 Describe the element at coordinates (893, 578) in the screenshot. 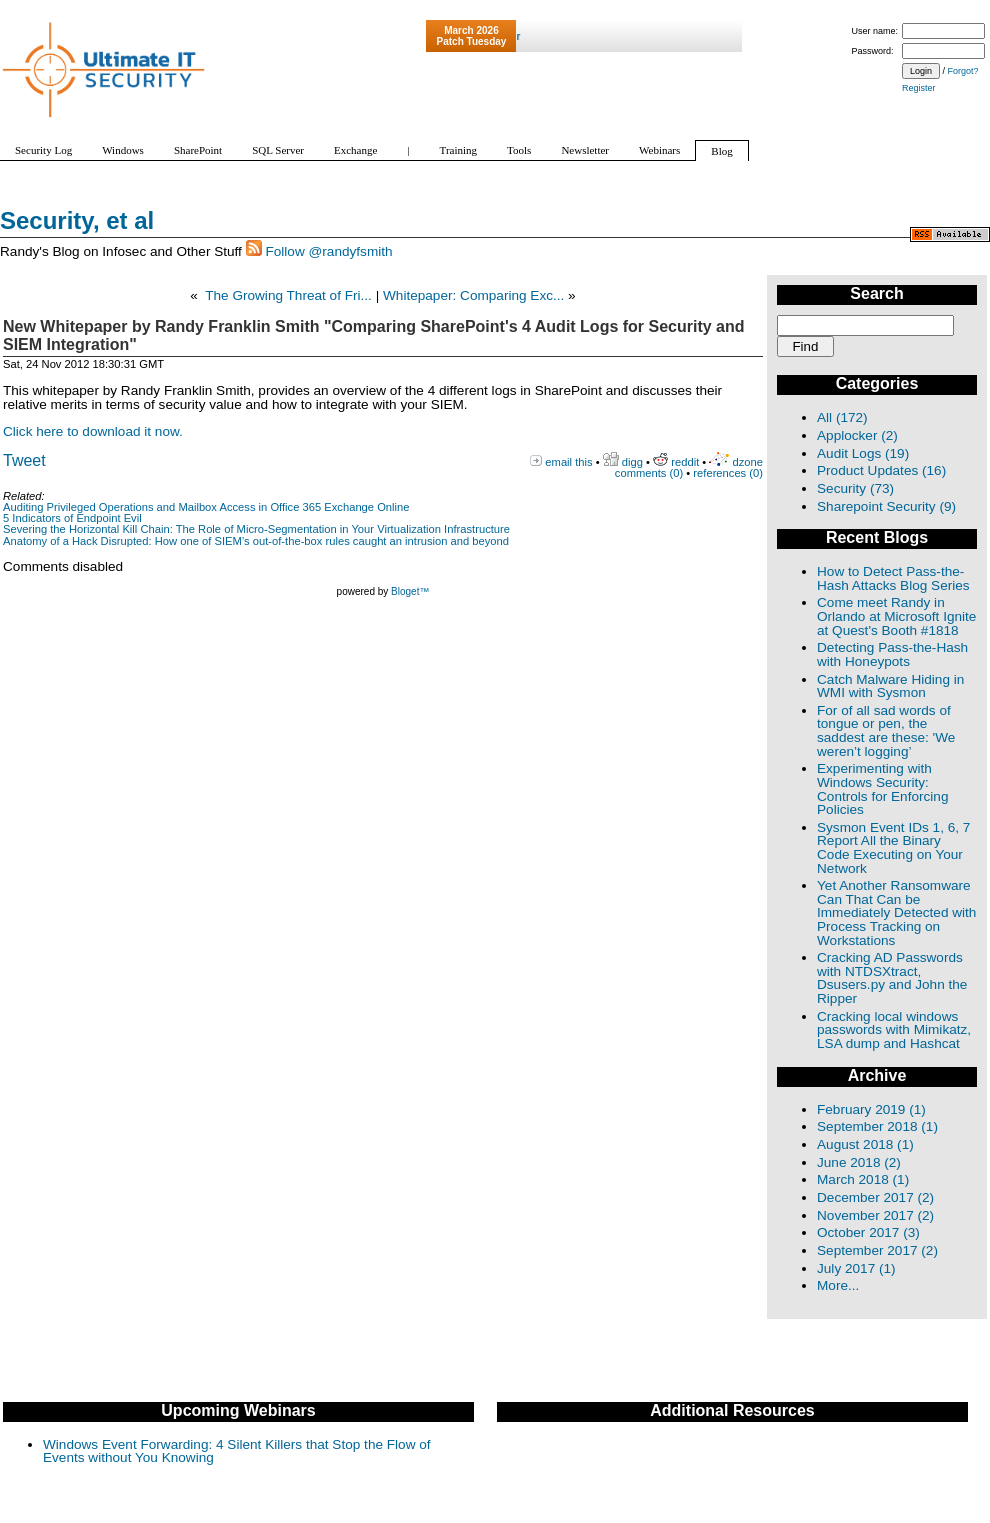

I see `How to Detect Pass-the-Hash Attacks Blog Series` at that location.